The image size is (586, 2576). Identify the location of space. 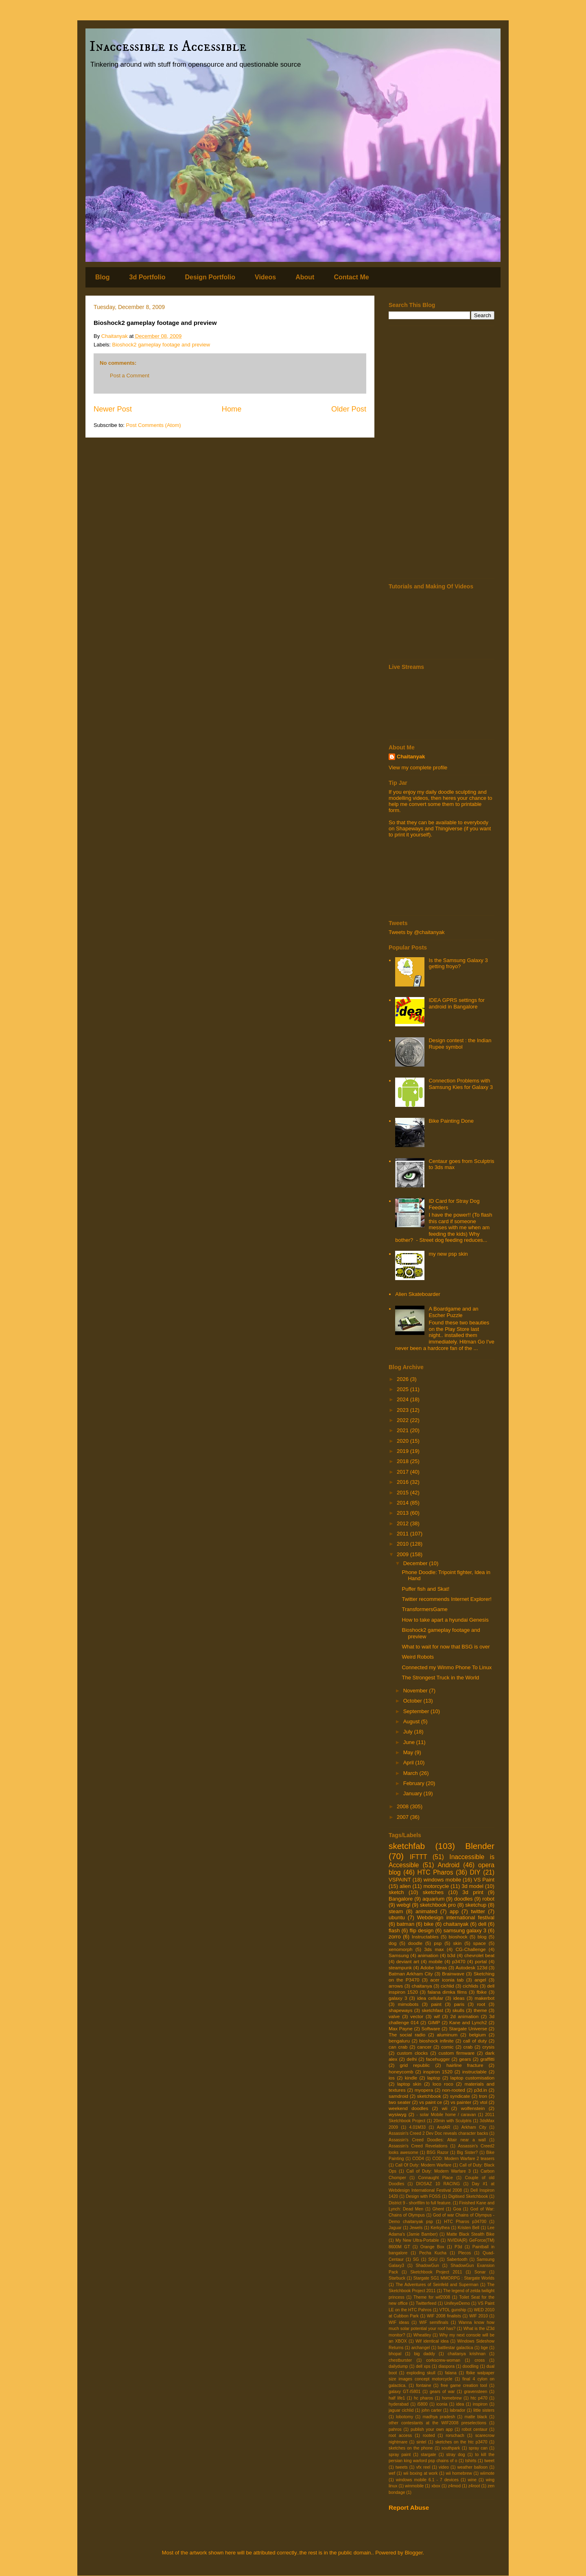
(479, 1943).